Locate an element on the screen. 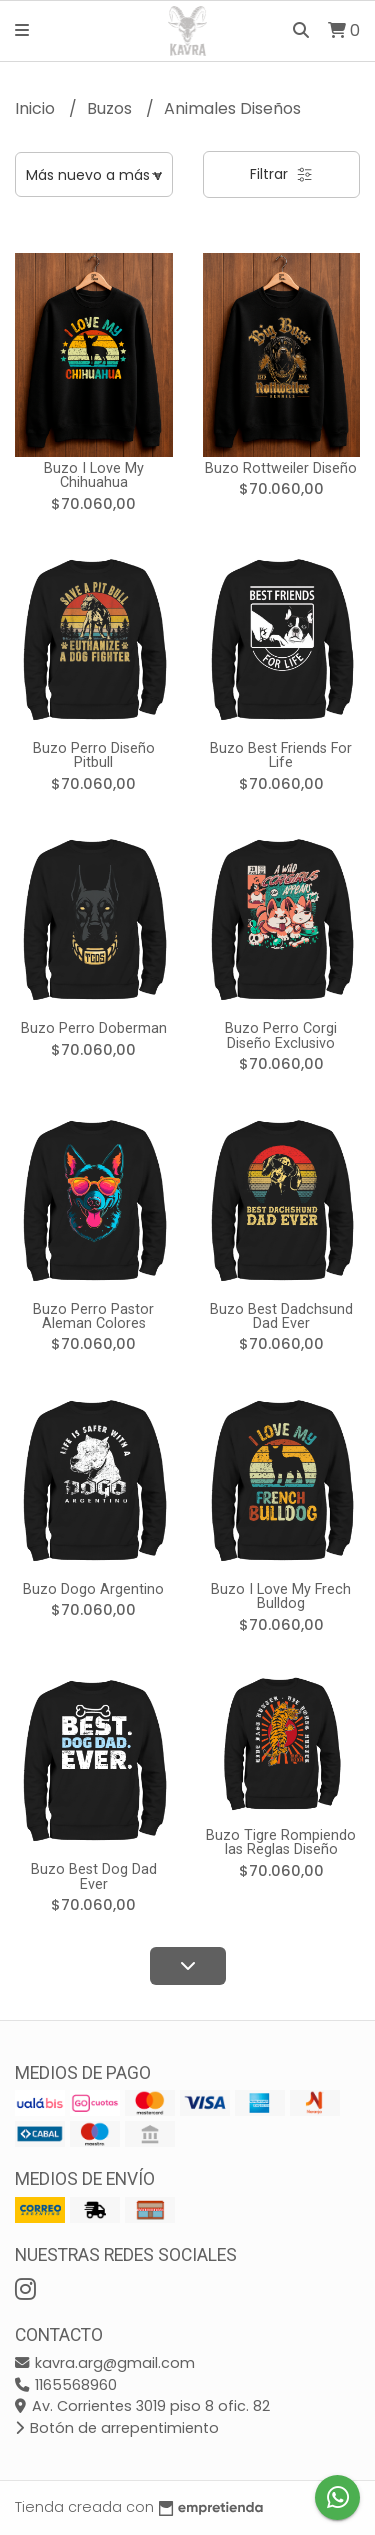 The height and width of the screenshot is (2535, 375). Buzo Best Friends For Life is located at coordinates (281, 755).